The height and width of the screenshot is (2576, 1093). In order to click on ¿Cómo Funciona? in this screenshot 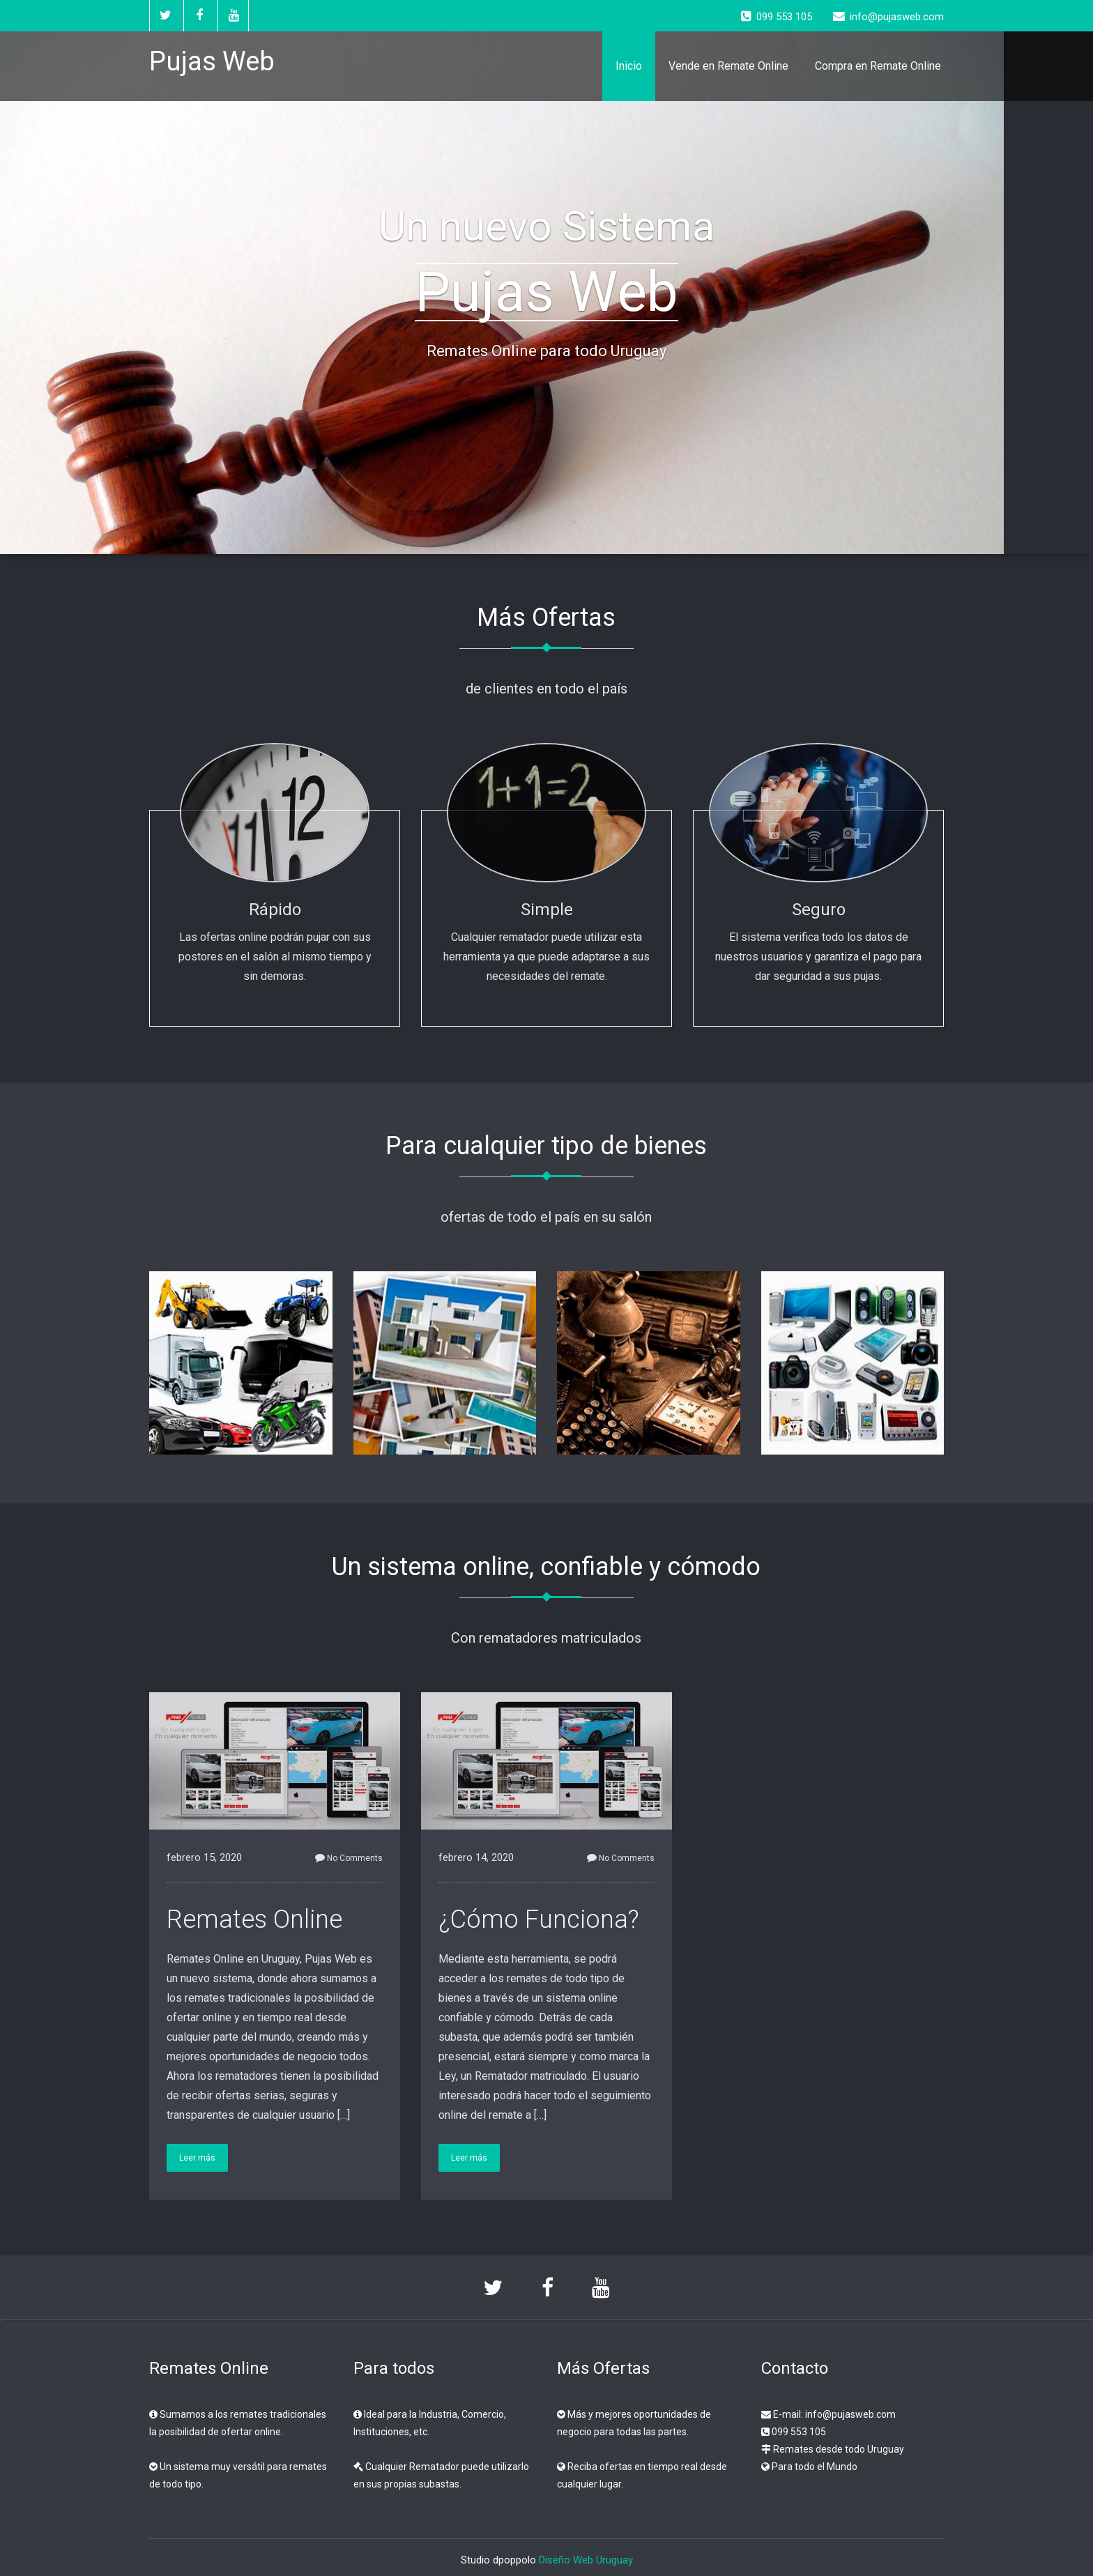, I will do `click(538, 1919)`.